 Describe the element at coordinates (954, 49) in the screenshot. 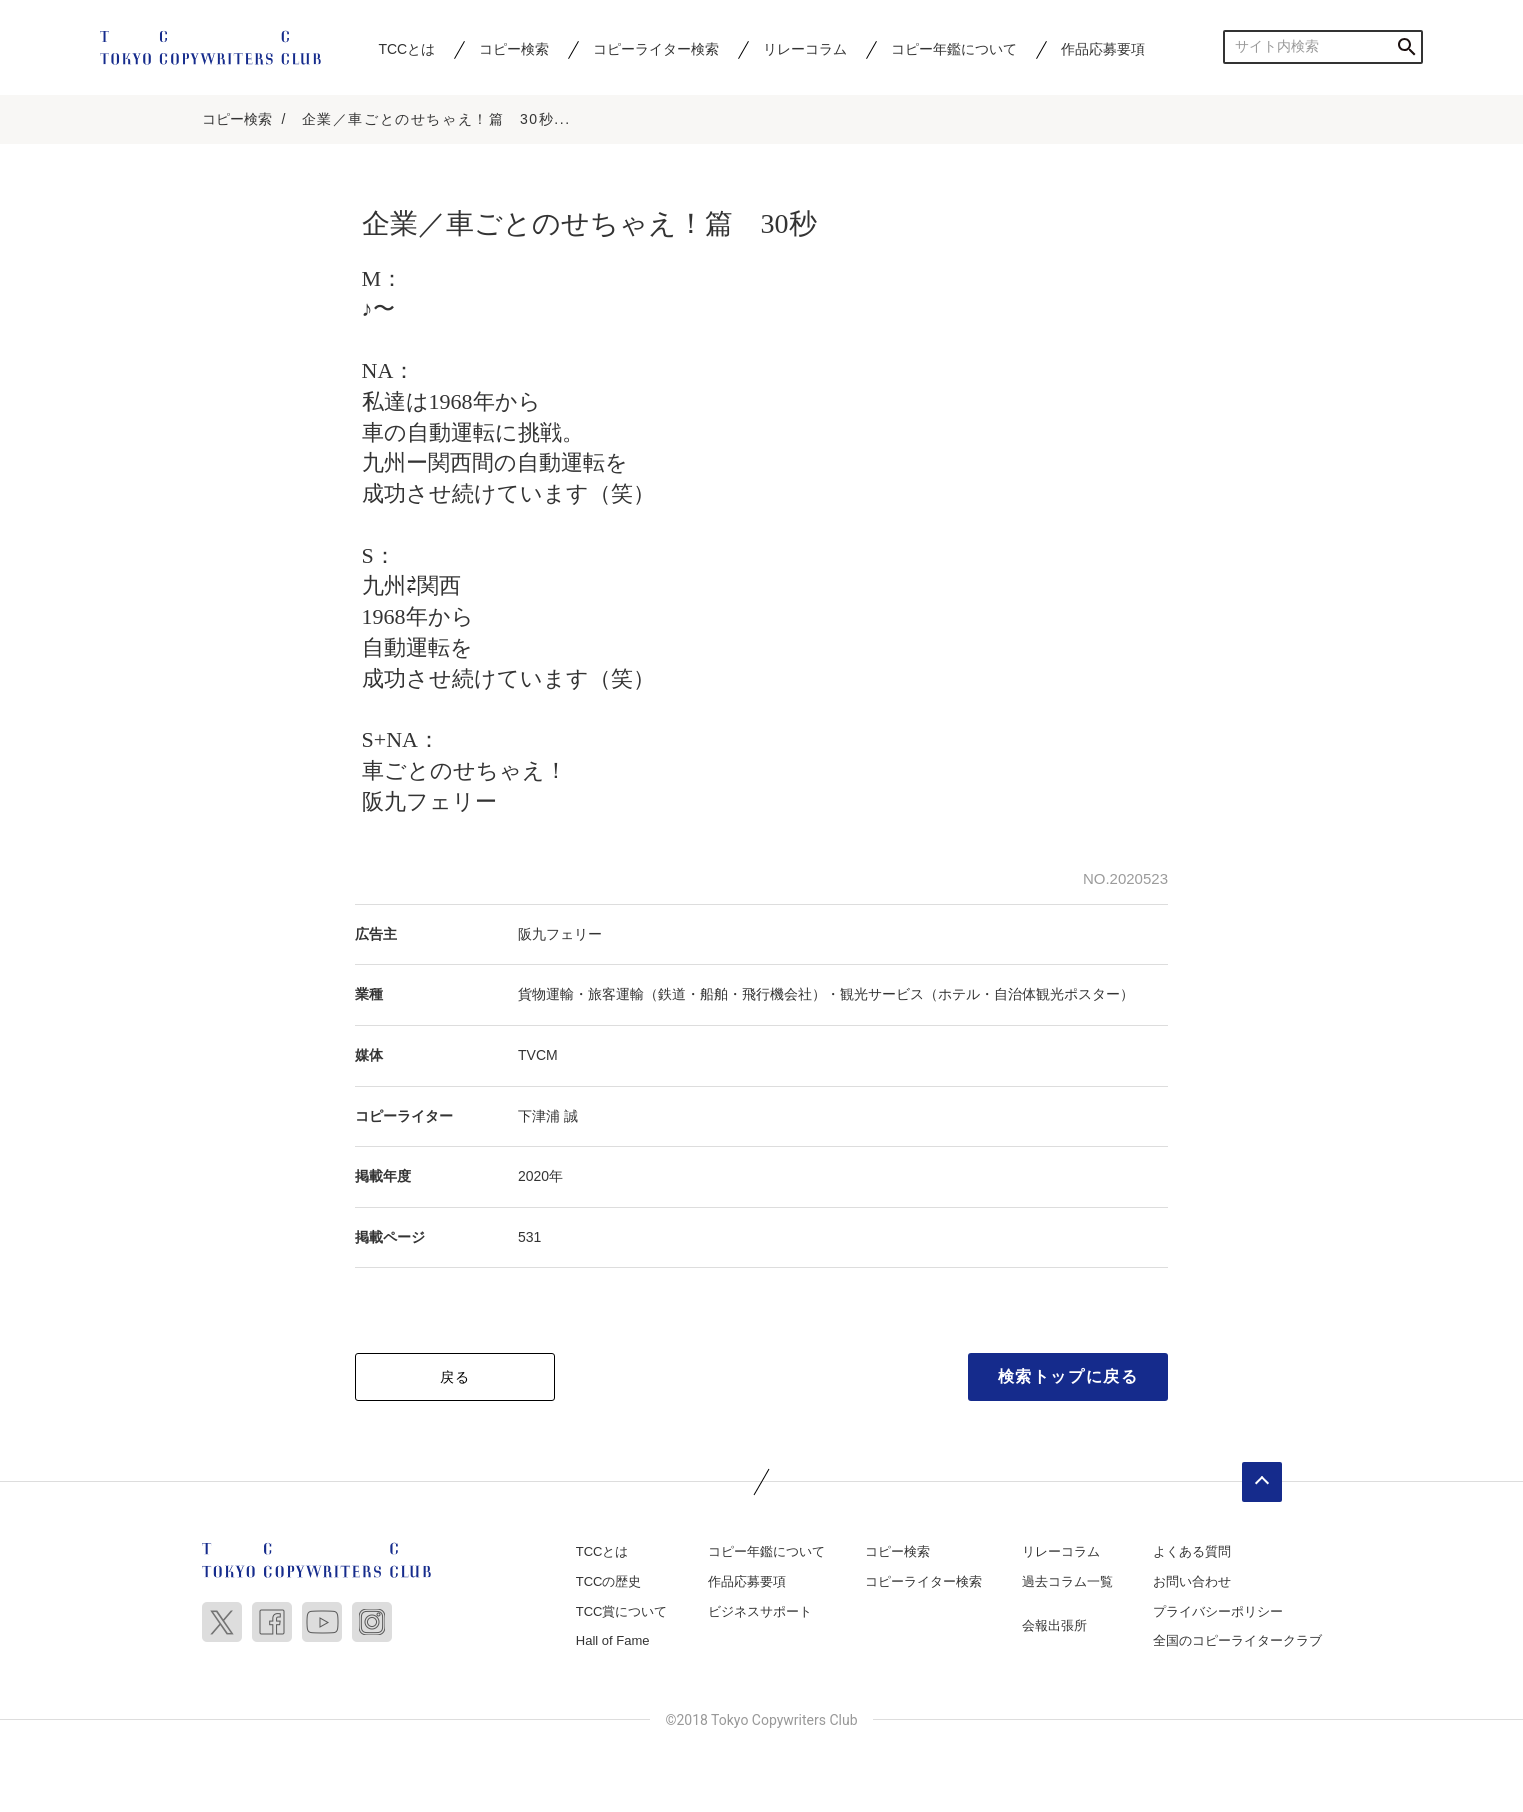

I see `コピー年鑑について` at that location.